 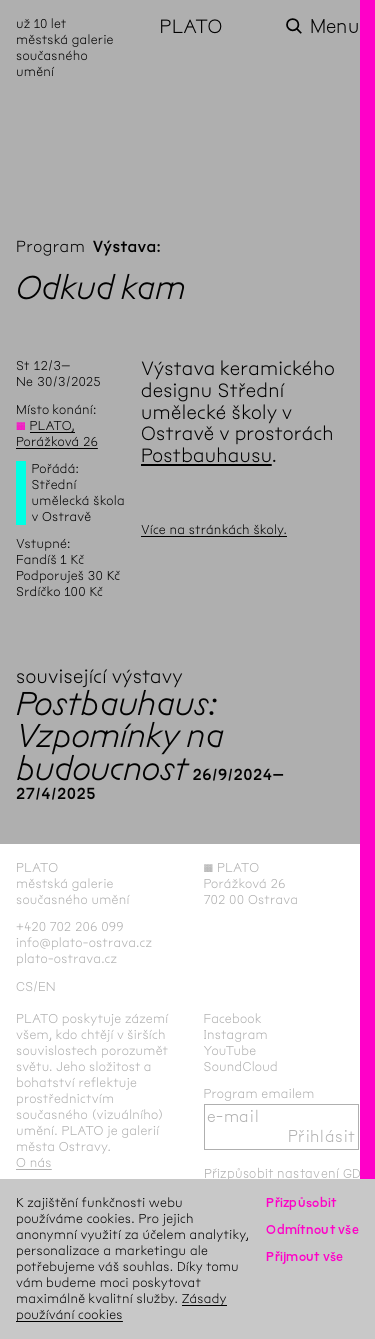 I want to click on +420 702 206 099, so click(x=70, y=926).